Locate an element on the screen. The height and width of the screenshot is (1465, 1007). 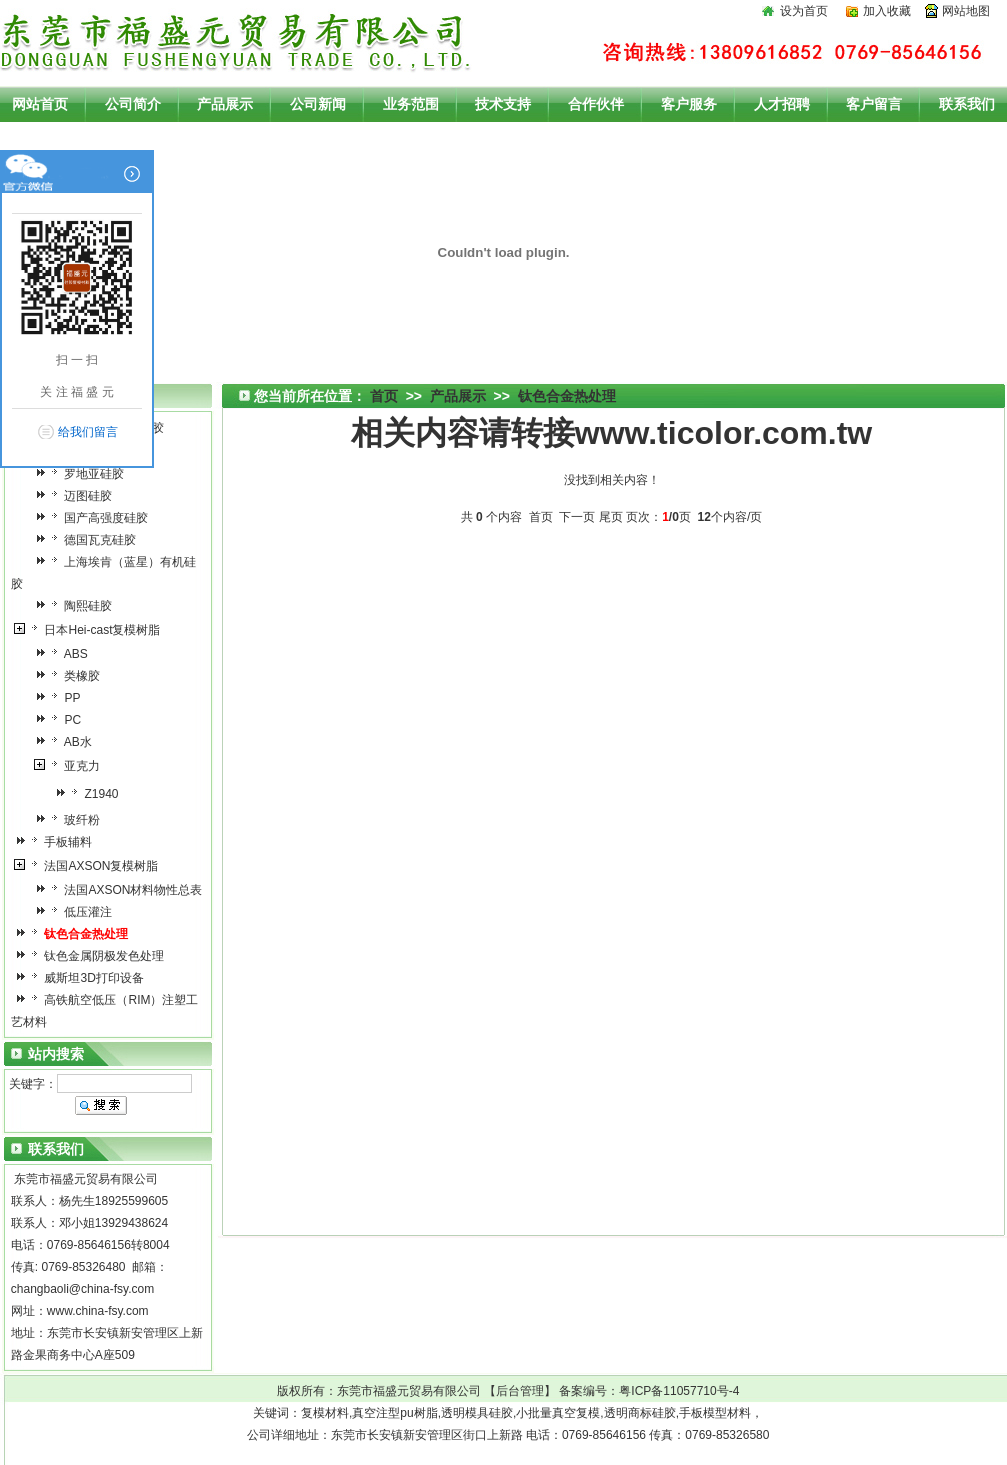
透明模具硅胶 is located at coordinates (477, 1413).